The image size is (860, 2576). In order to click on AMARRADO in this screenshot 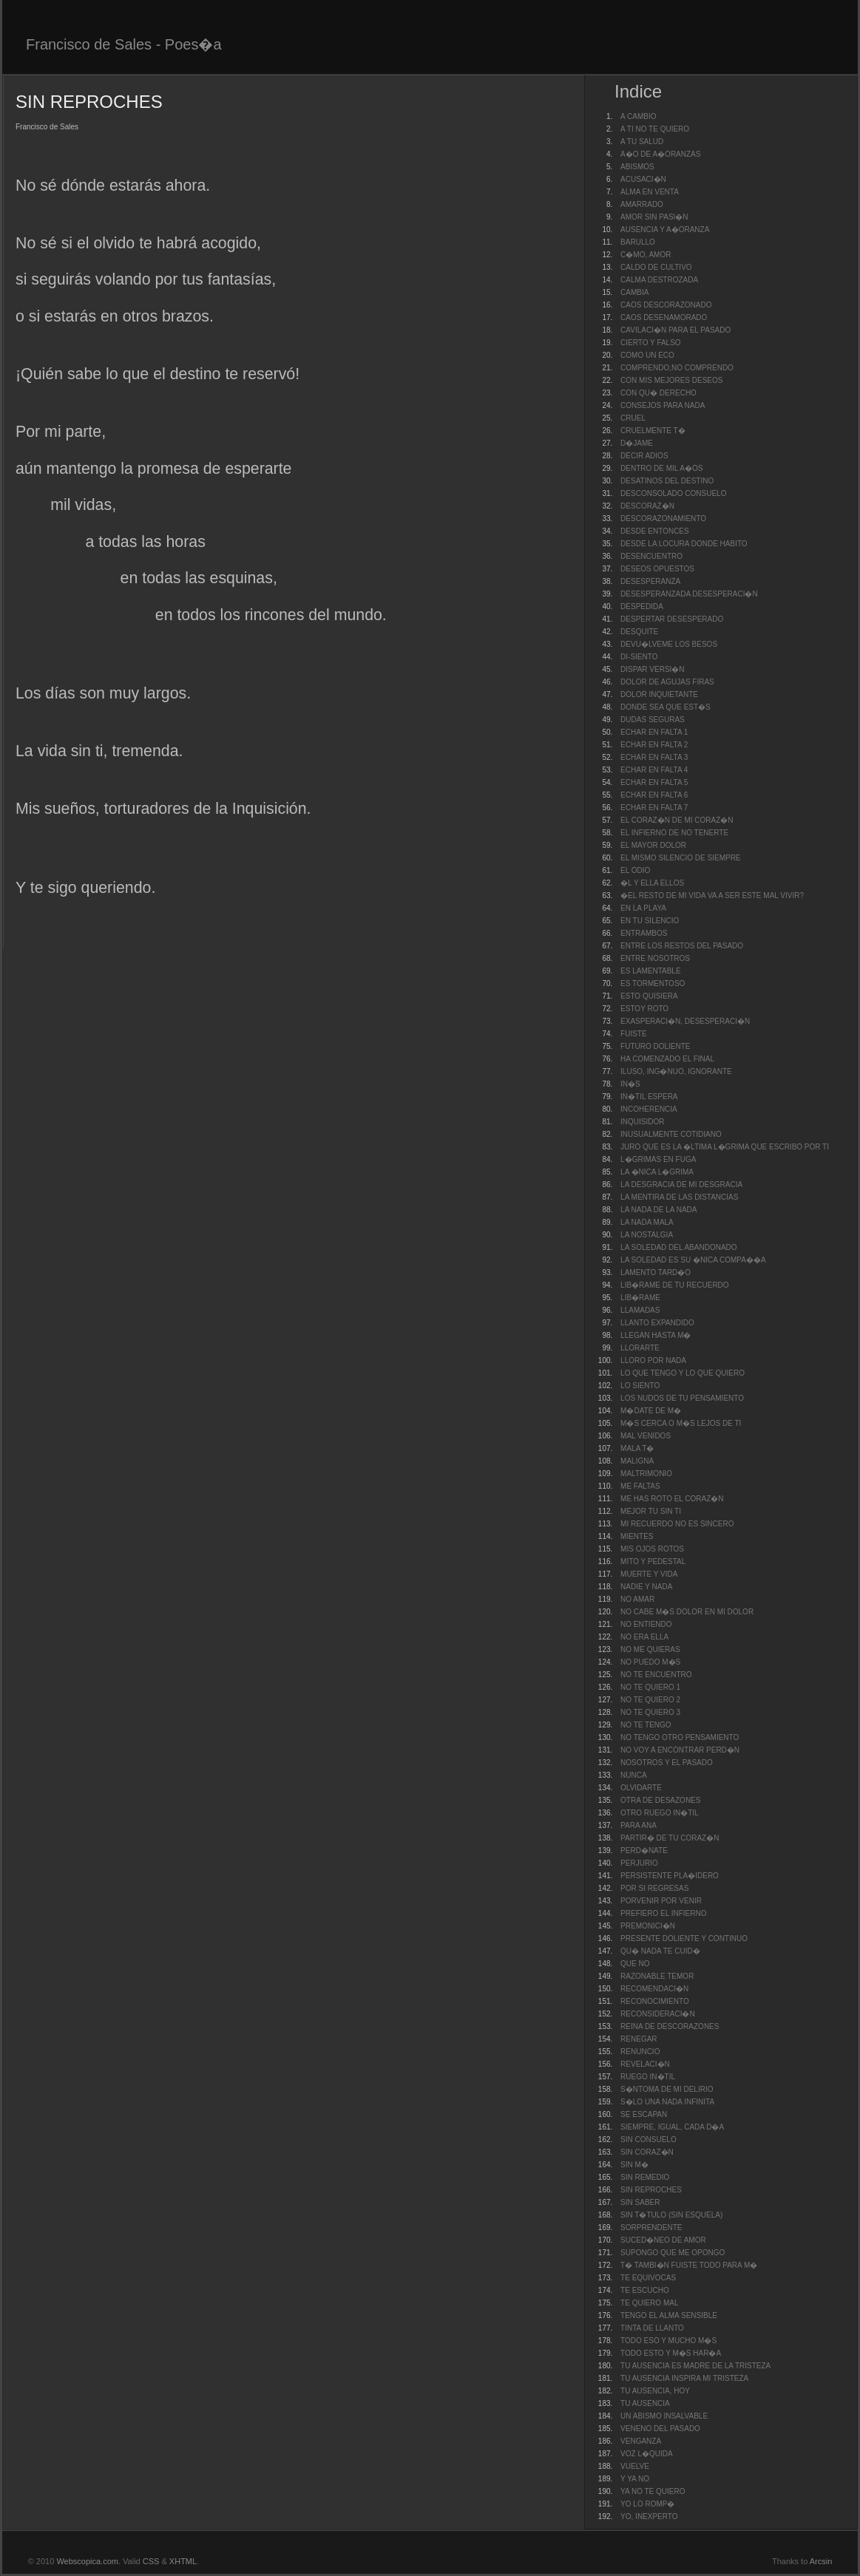, I will do `click(641, 204)`.